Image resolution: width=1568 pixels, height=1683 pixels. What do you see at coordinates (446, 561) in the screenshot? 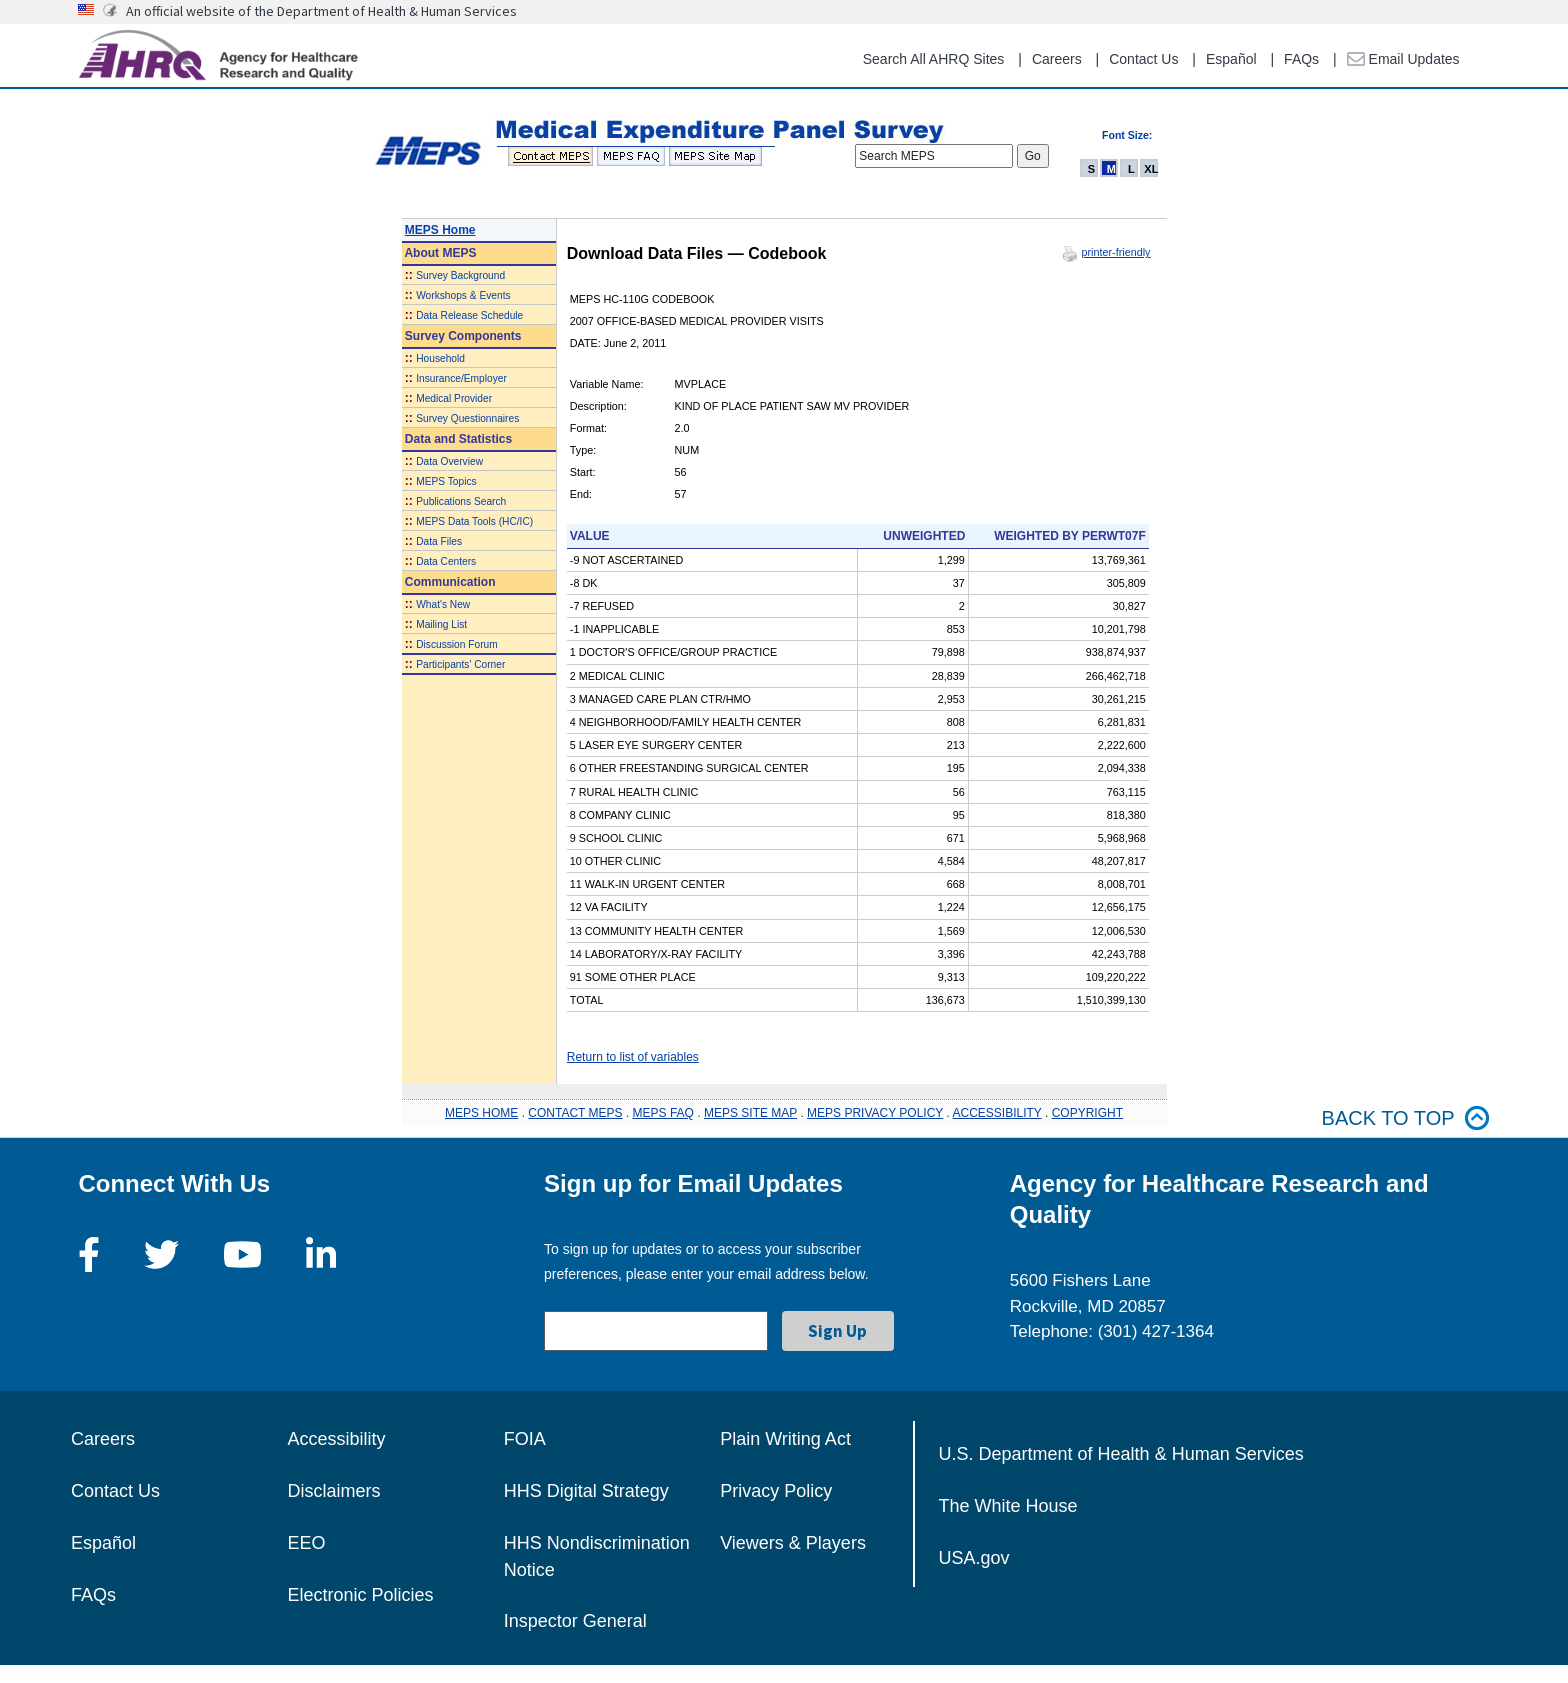
I see `Data Centers` at bounding box center [446, 561].